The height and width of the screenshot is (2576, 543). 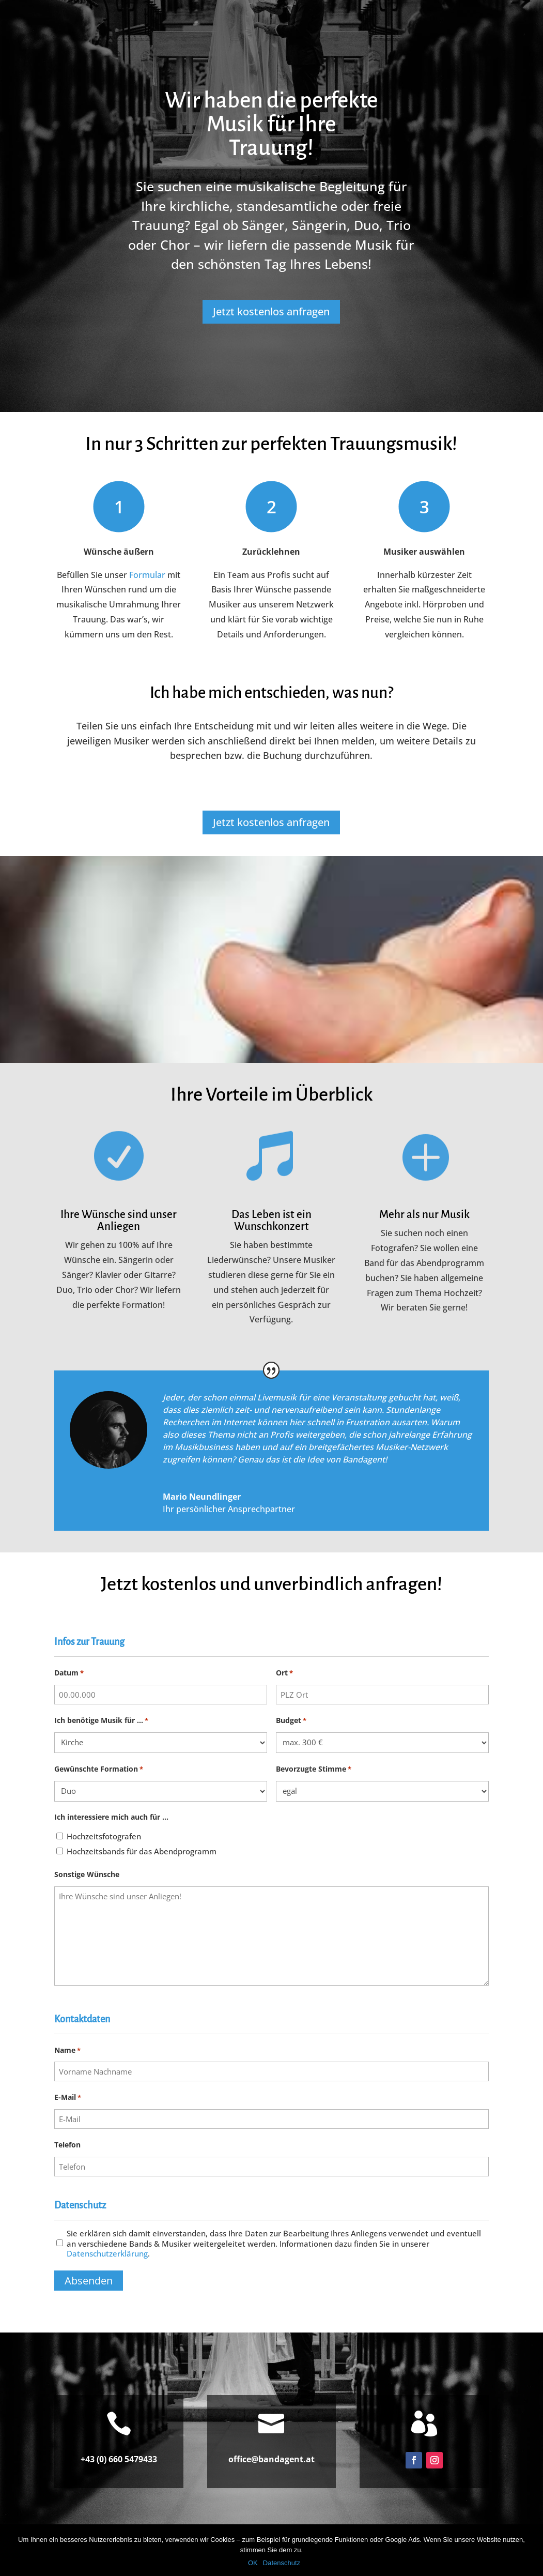 What do you see at coordinates (271, 311) in the screenshot?
I see `Jetzt kostenlos anfragen` at bounding box center [271, 311].